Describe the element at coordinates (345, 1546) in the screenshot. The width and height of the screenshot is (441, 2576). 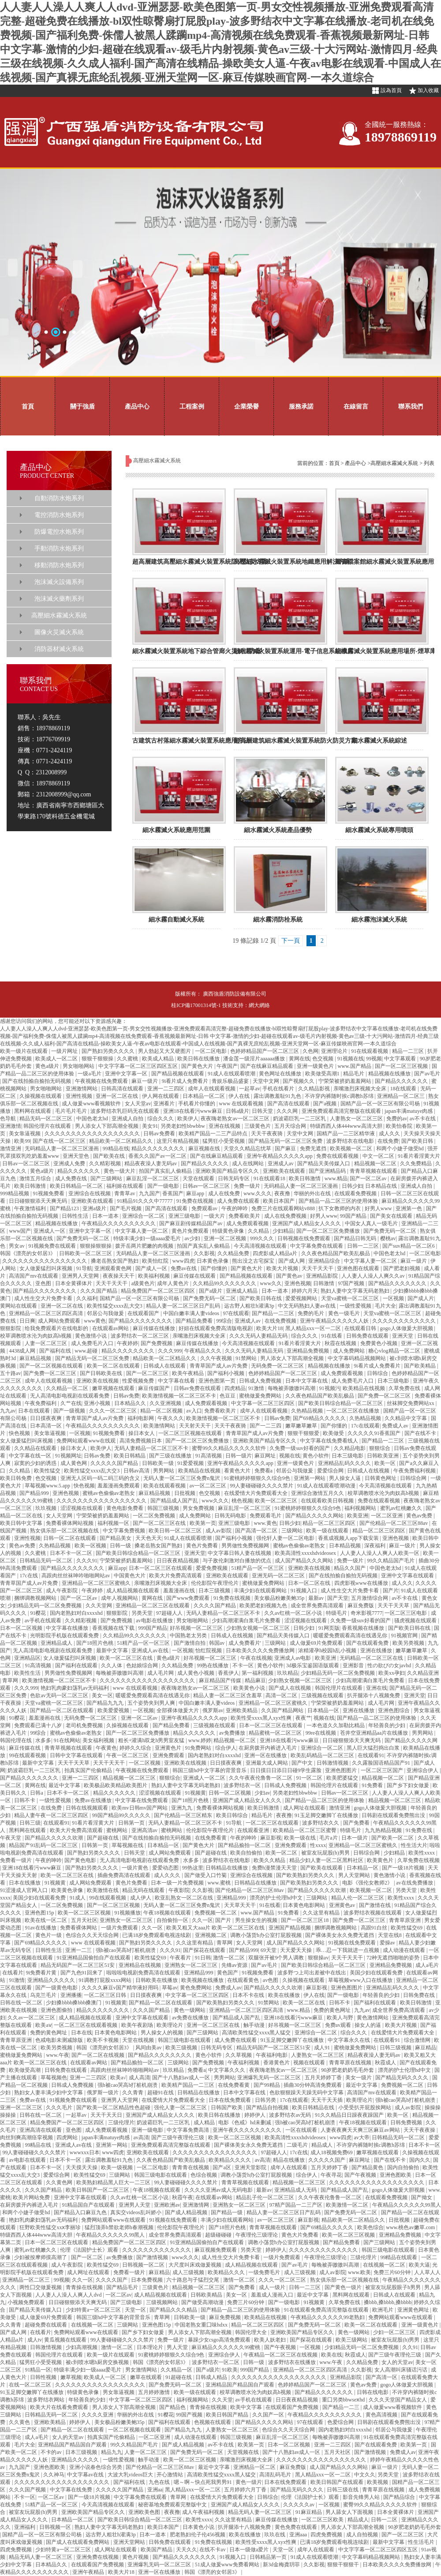
I see `日本精品视频` at that location.